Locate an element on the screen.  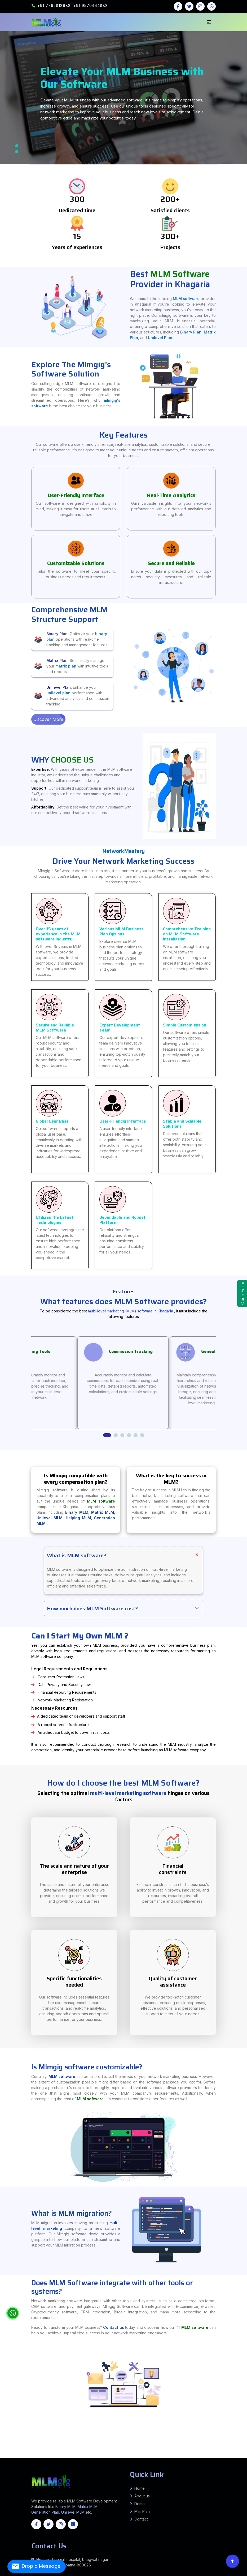
Manigachhi is located at coordinates (22, 2448).